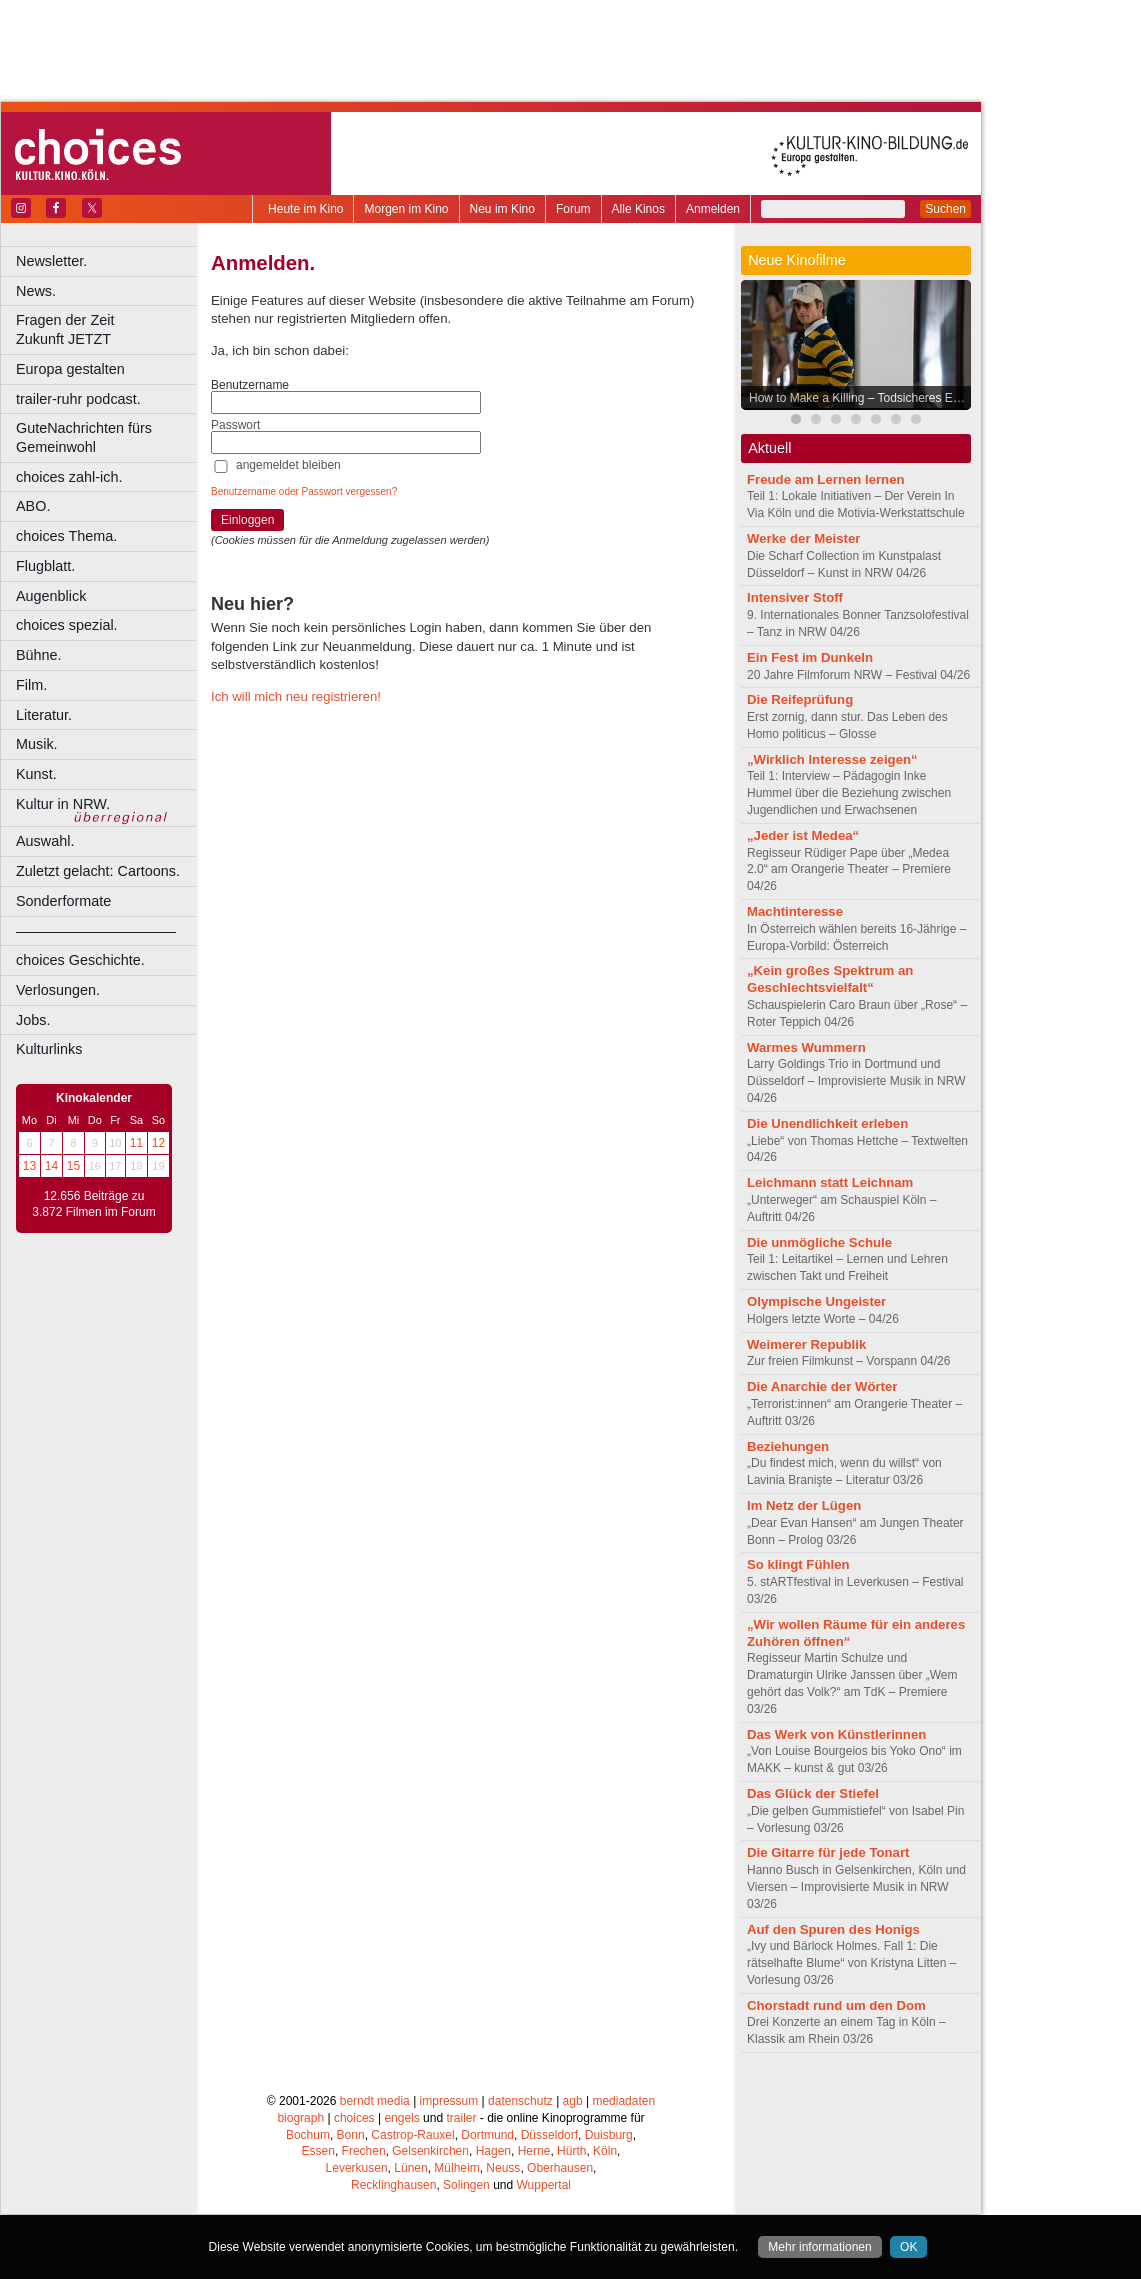  Describe the element at coordinates (412, 2135) in the screenshot. I see `Castrop-Rauxel` at that location.